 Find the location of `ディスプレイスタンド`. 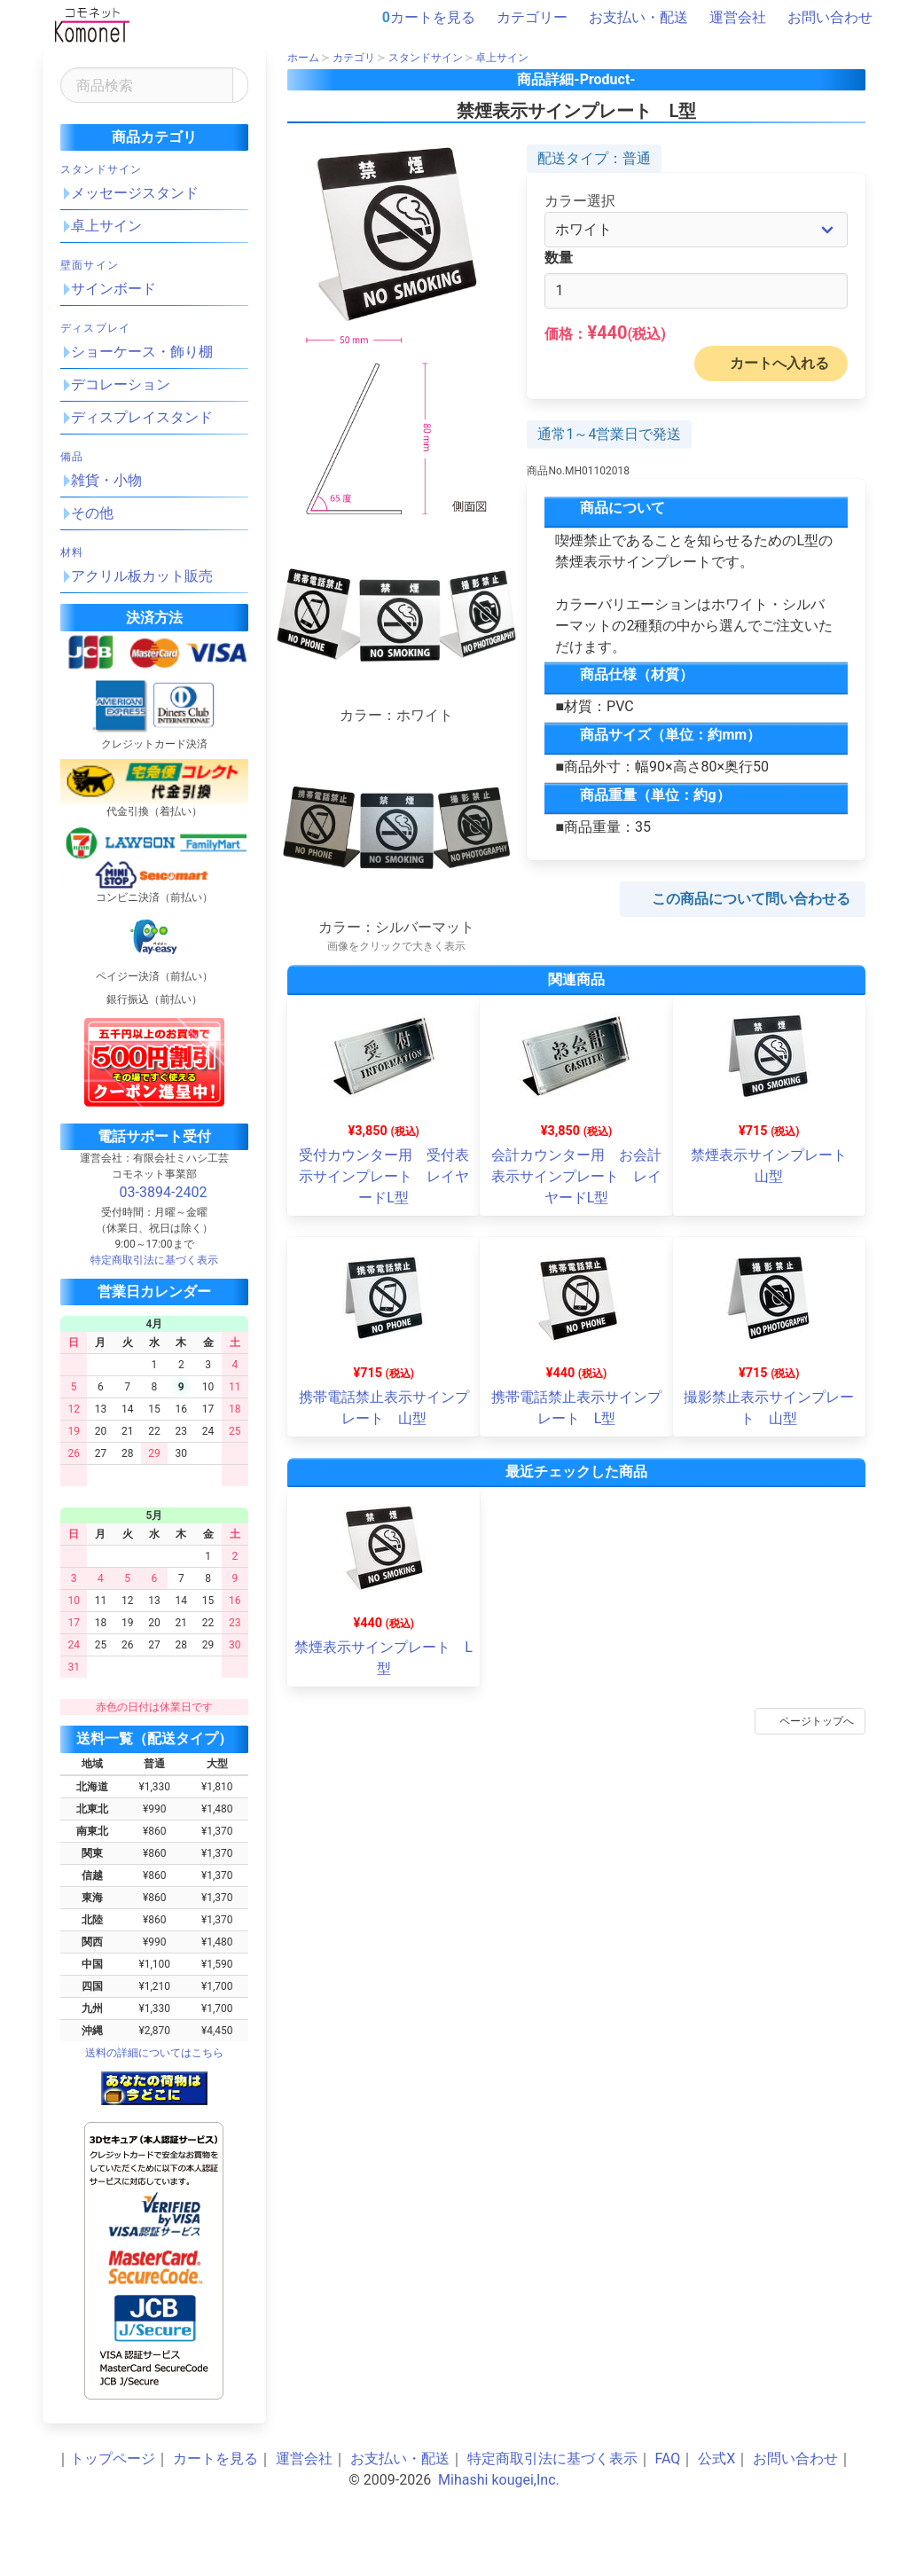

ディスプレイスタンド is located at coordinates (142, 417).